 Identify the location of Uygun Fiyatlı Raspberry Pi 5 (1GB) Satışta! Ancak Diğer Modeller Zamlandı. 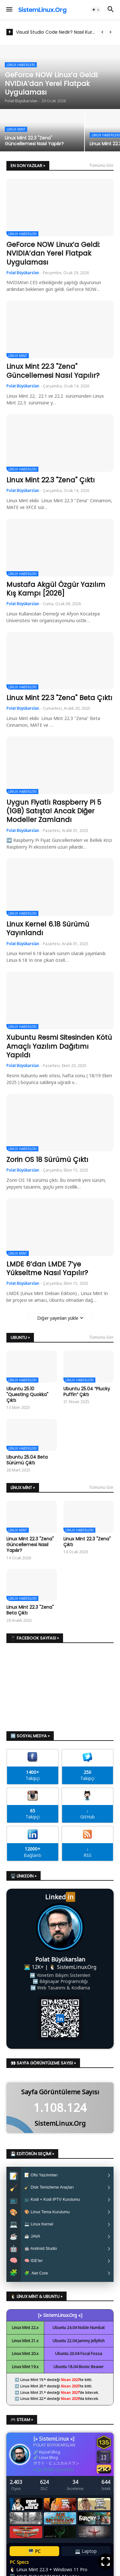
(53, 811).